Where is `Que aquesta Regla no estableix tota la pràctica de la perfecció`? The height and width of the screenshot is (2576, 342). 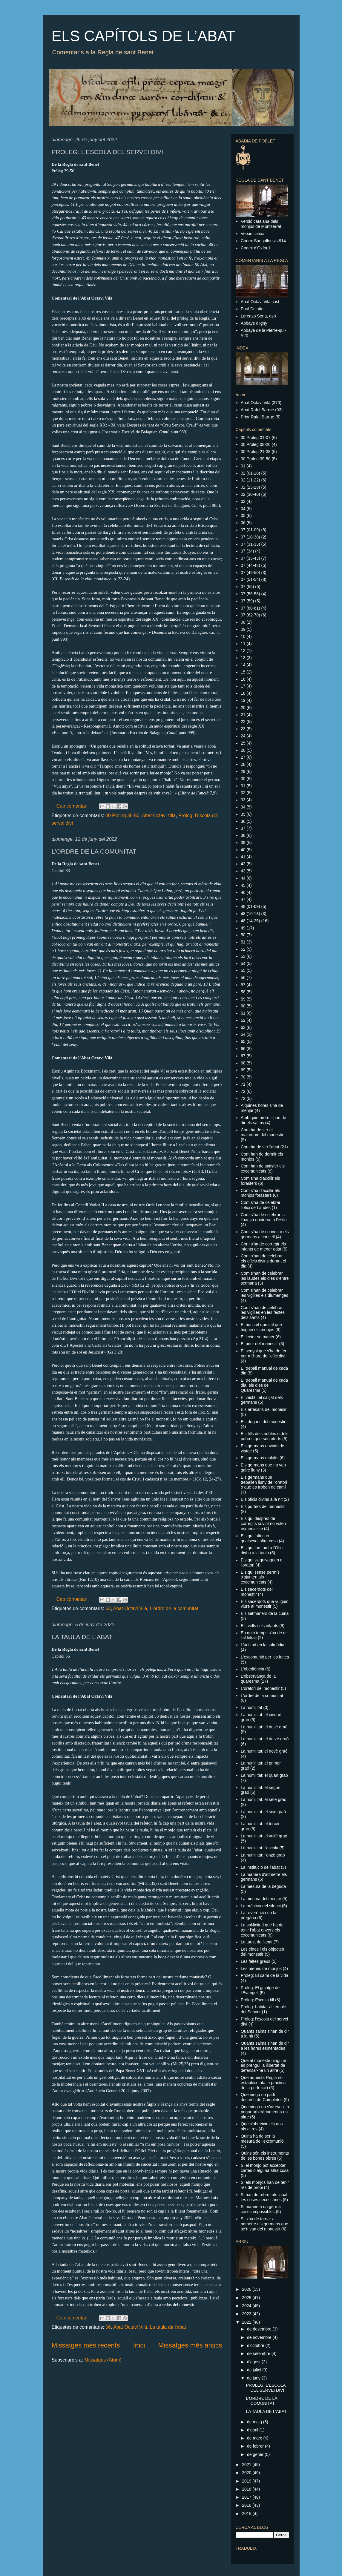
Que aquesta Regla no estableix tota la pràctica de la perfecció is located at coordinates (263, 2082).